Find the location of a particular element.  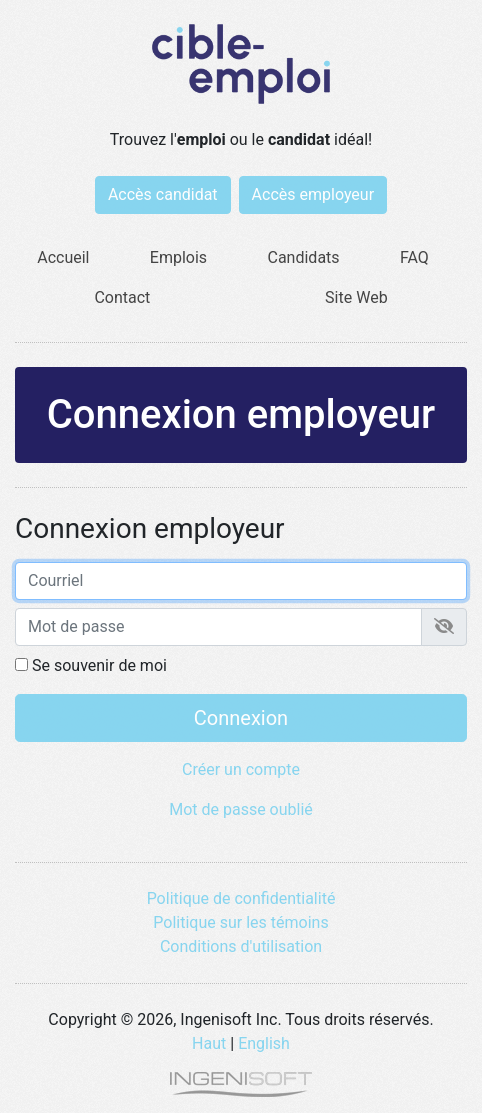

Candidats is located at coordinates (304, 257).